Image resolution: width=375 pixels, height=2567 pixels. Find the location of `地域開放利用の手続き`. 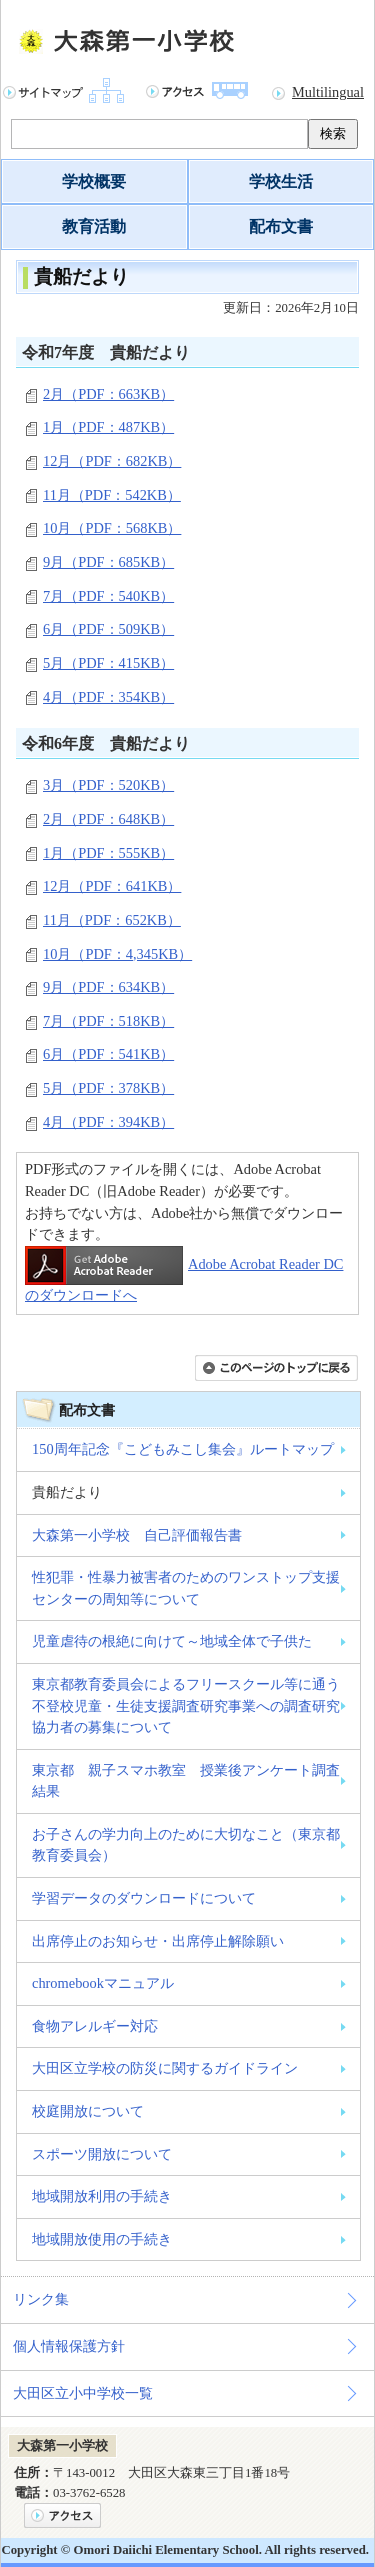

地域開放利用の手続き is located at coordinates (102, 2196).